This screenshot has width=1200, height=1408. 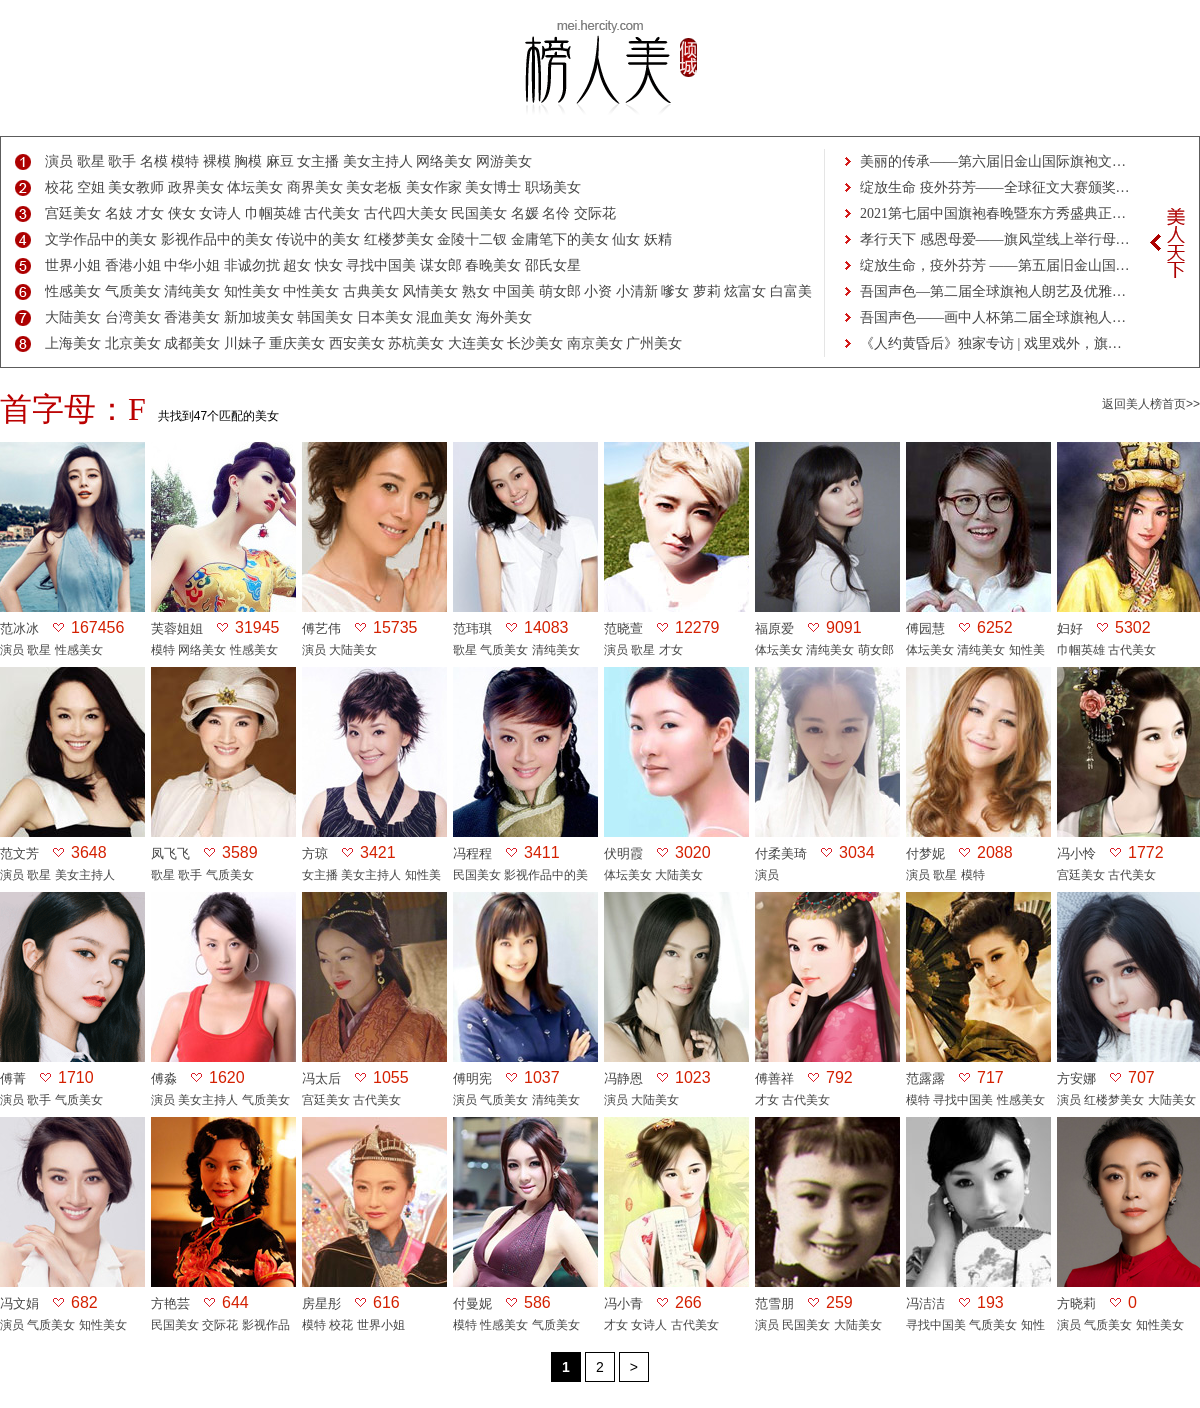 I want to click on 范雪朋, so click(x=774, y=1303).